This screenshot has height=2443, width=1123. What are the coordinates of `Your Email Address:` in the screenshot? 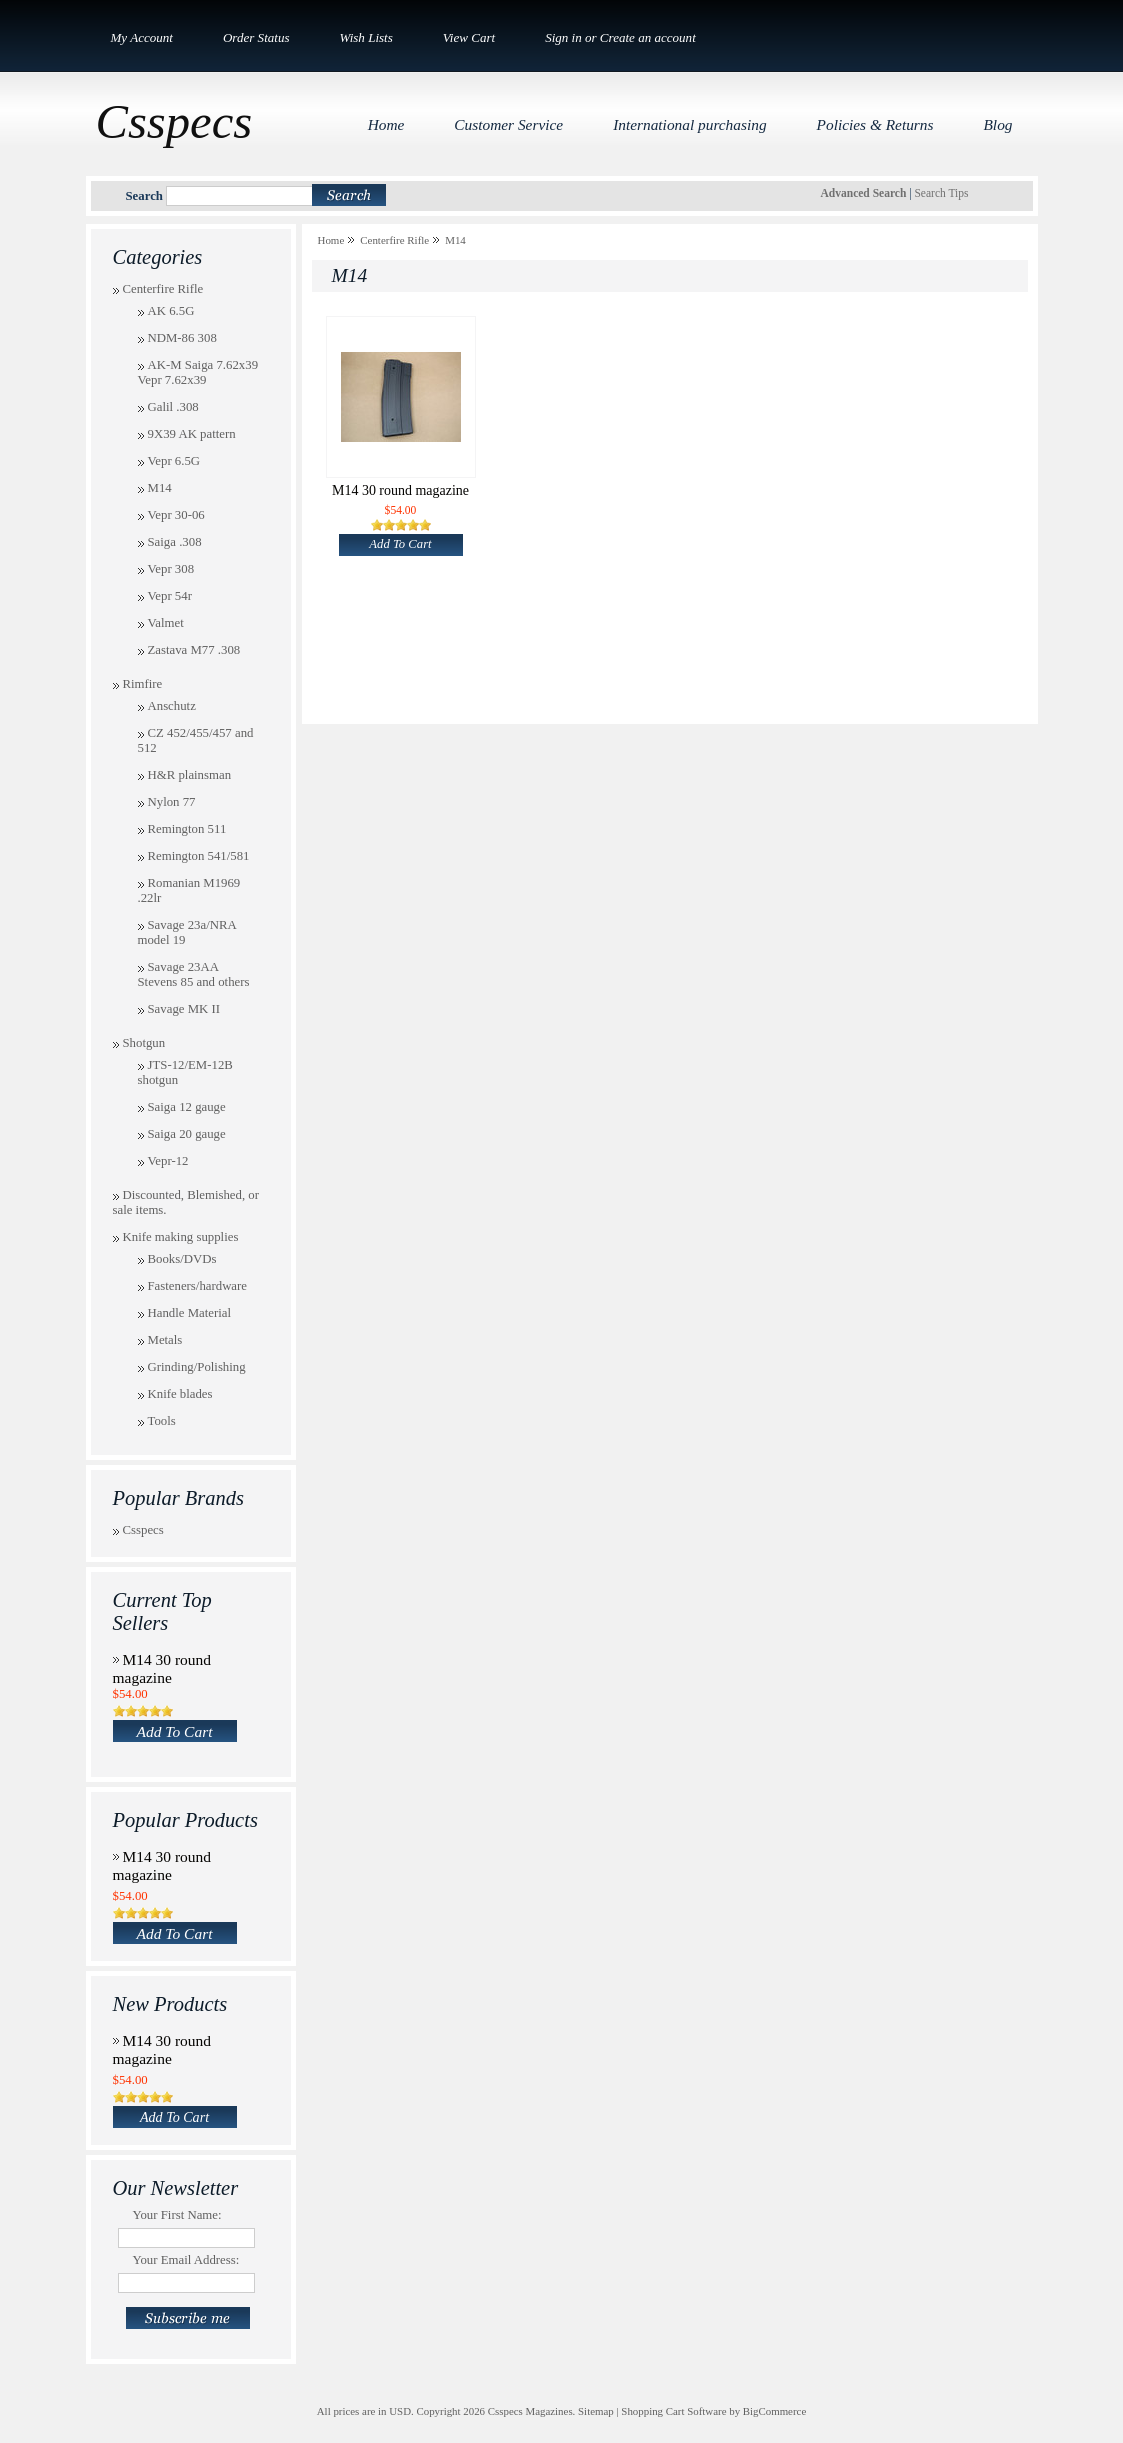 It's located at (186, 2260).